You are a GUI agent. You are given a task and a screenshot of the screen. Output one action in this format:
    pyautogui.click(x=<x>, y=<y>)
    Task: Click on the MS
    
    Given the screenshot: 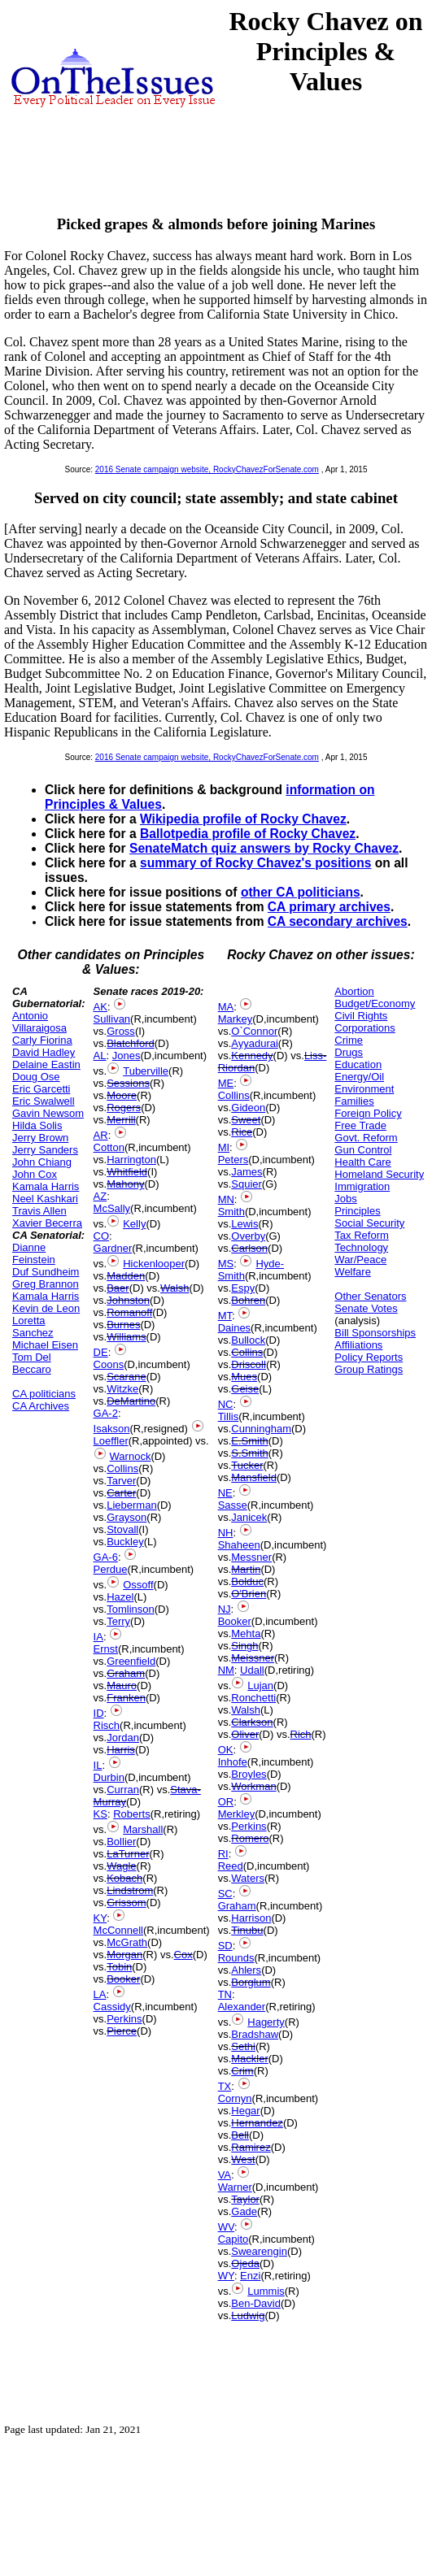 What is the action you would take?
    pyautogui.click(x=226, y=1264)
    